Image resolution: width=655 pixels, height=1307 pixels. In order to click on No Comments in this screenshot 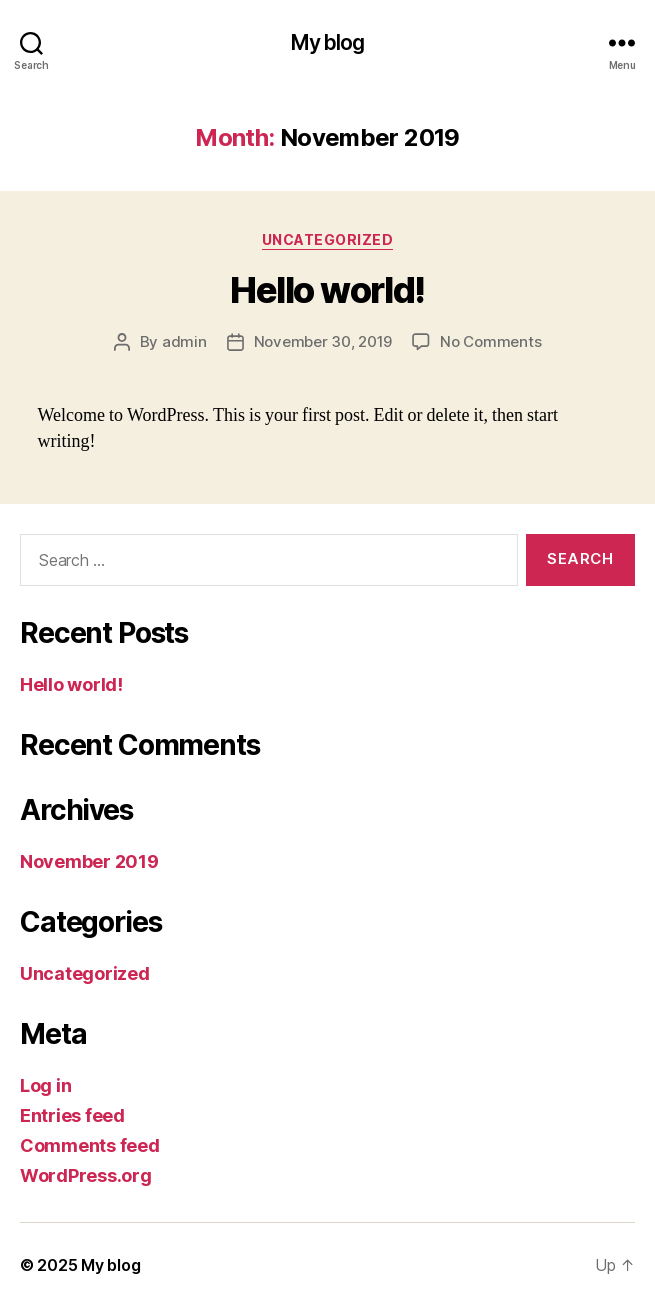, I will do `click(490, 341)`.